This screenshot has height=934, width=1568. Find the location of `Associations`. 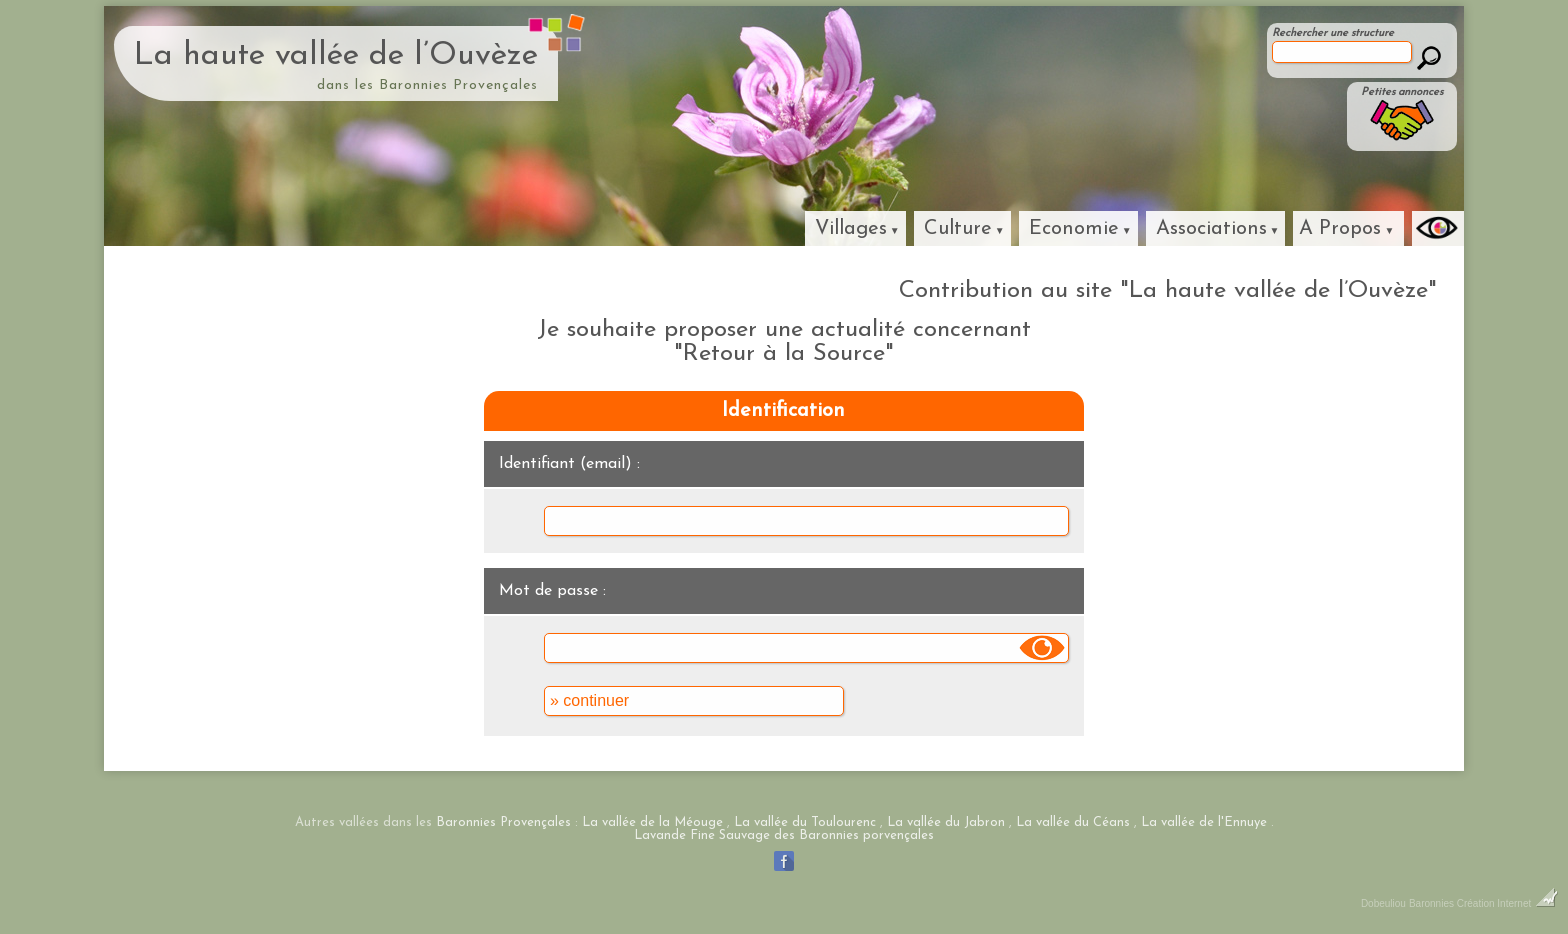

Associations is located at coordinates (1211, 229).